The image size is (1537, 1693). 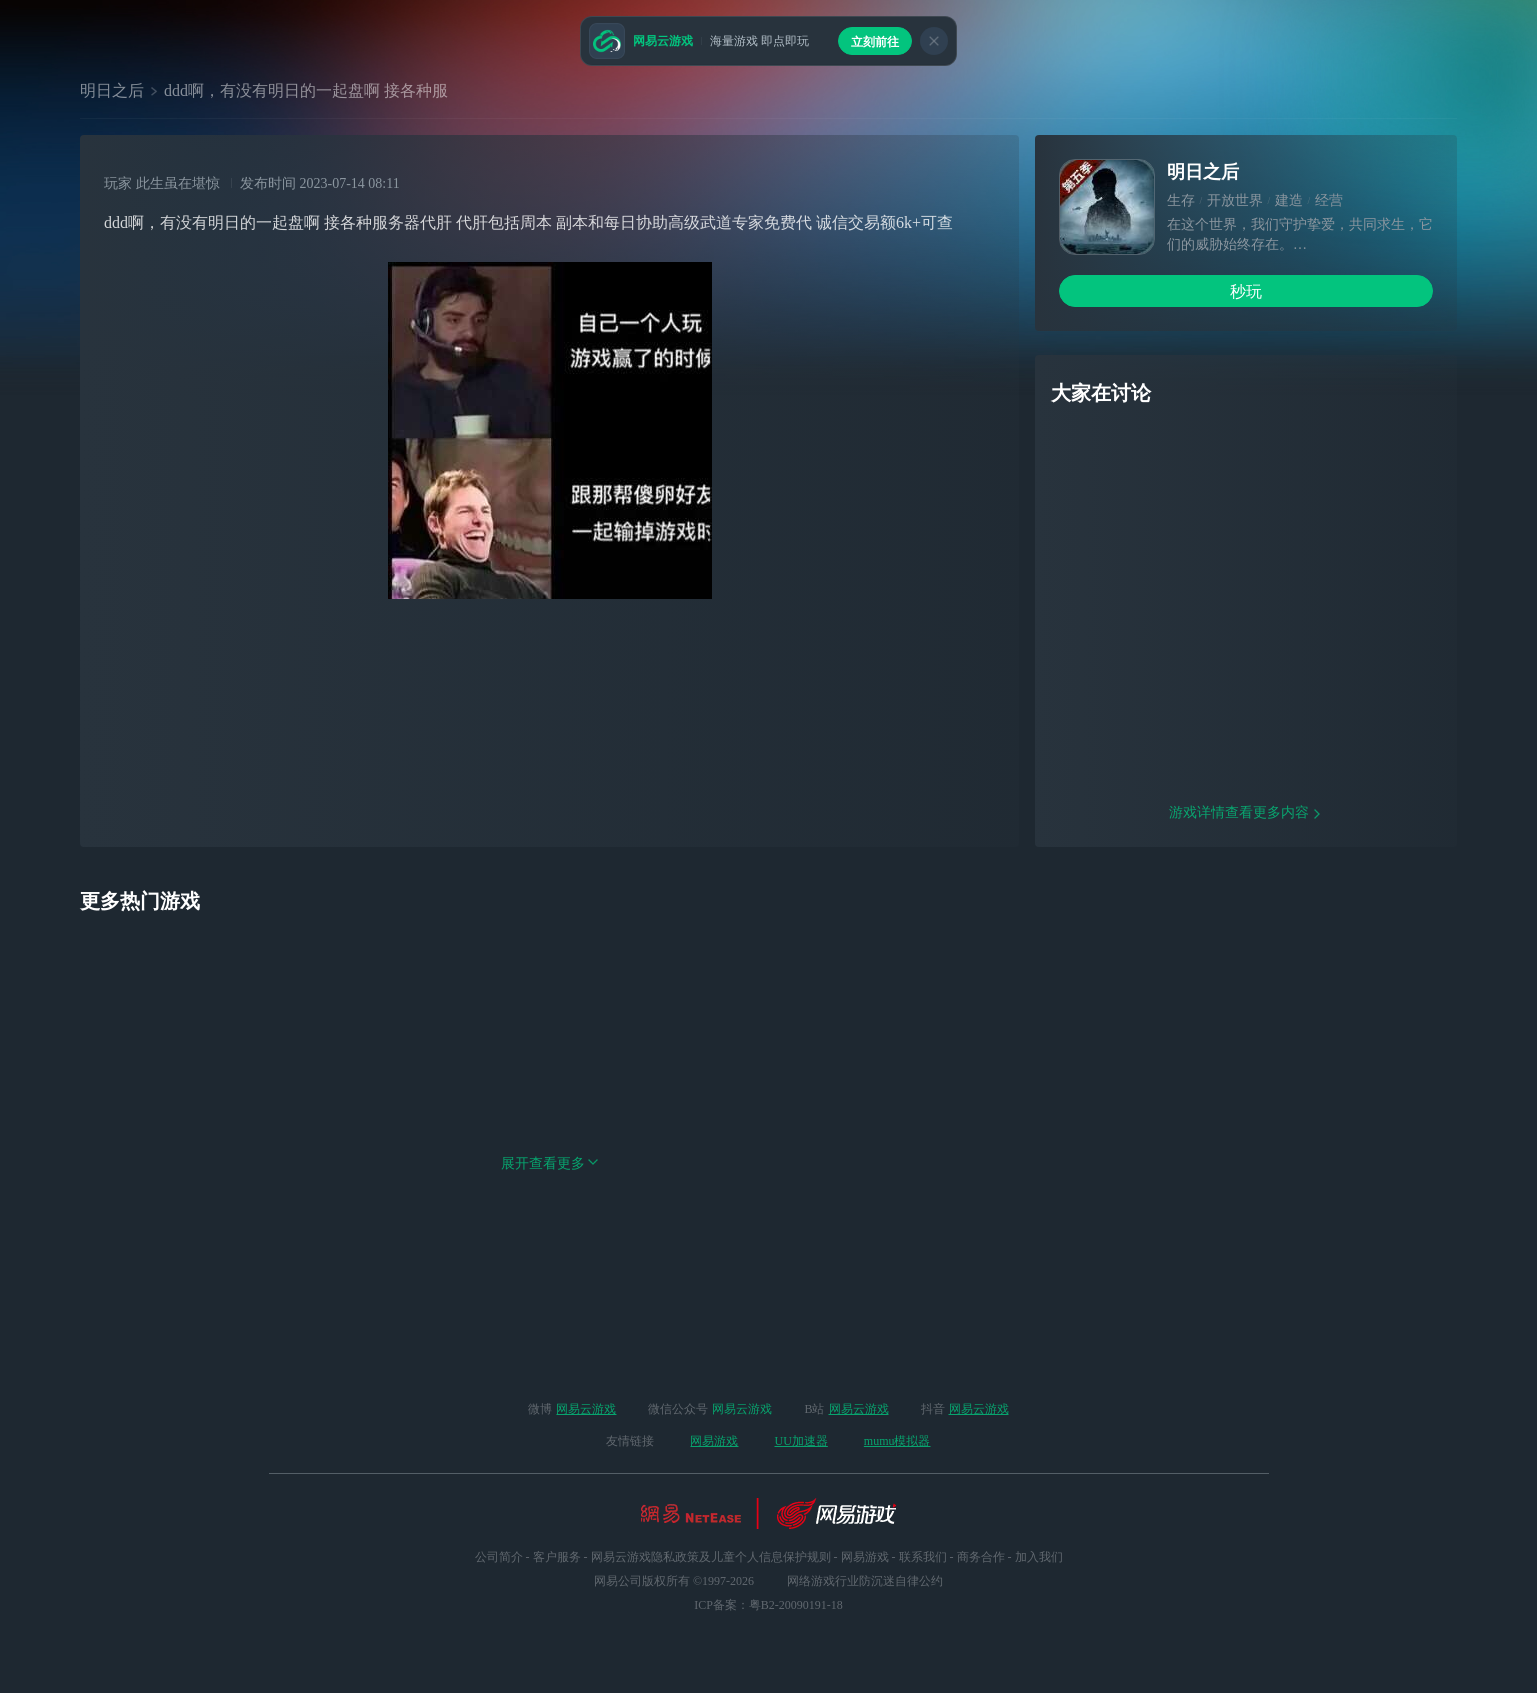 I want to click on 展开查看更多, so click(x=550, y=1291).